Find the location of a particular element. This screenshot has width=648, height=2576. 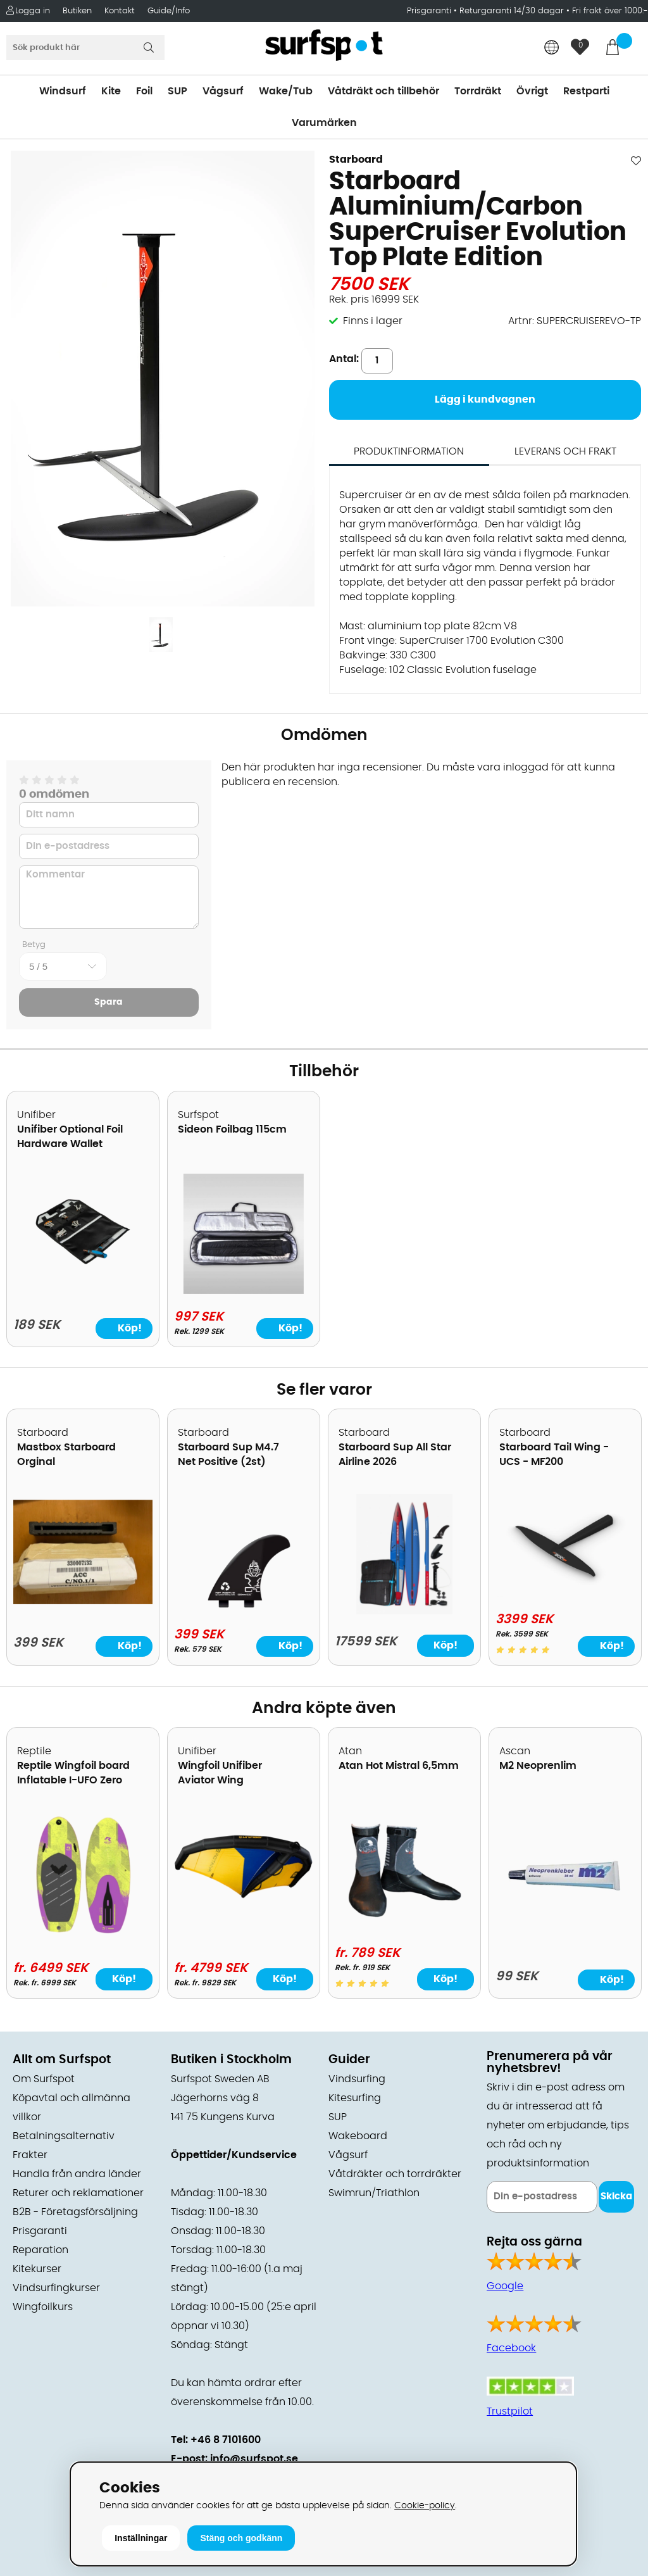

Varumärken is located at coordinates (324, 123).